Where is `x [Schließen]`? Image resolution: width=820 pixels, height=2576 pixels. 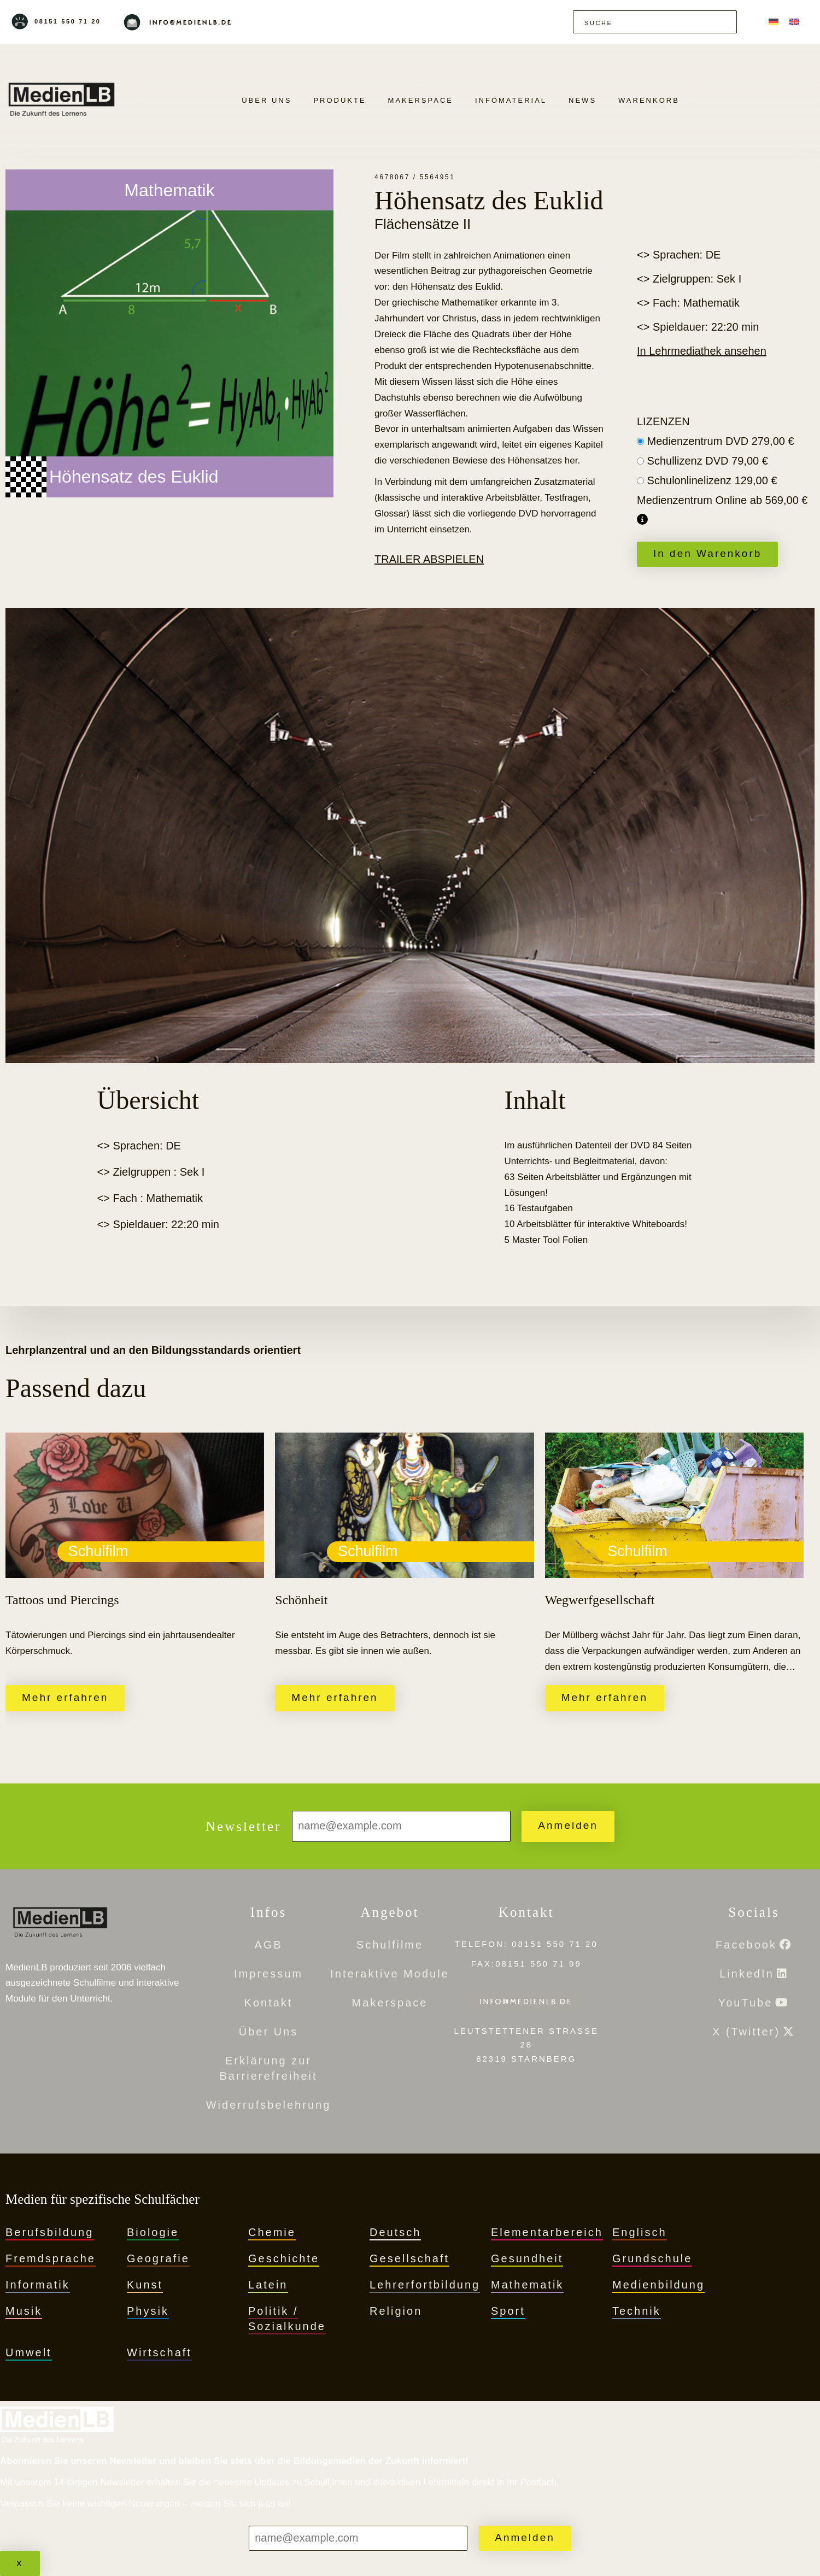 x [Schließen] is located at coordinates (20, 2562).